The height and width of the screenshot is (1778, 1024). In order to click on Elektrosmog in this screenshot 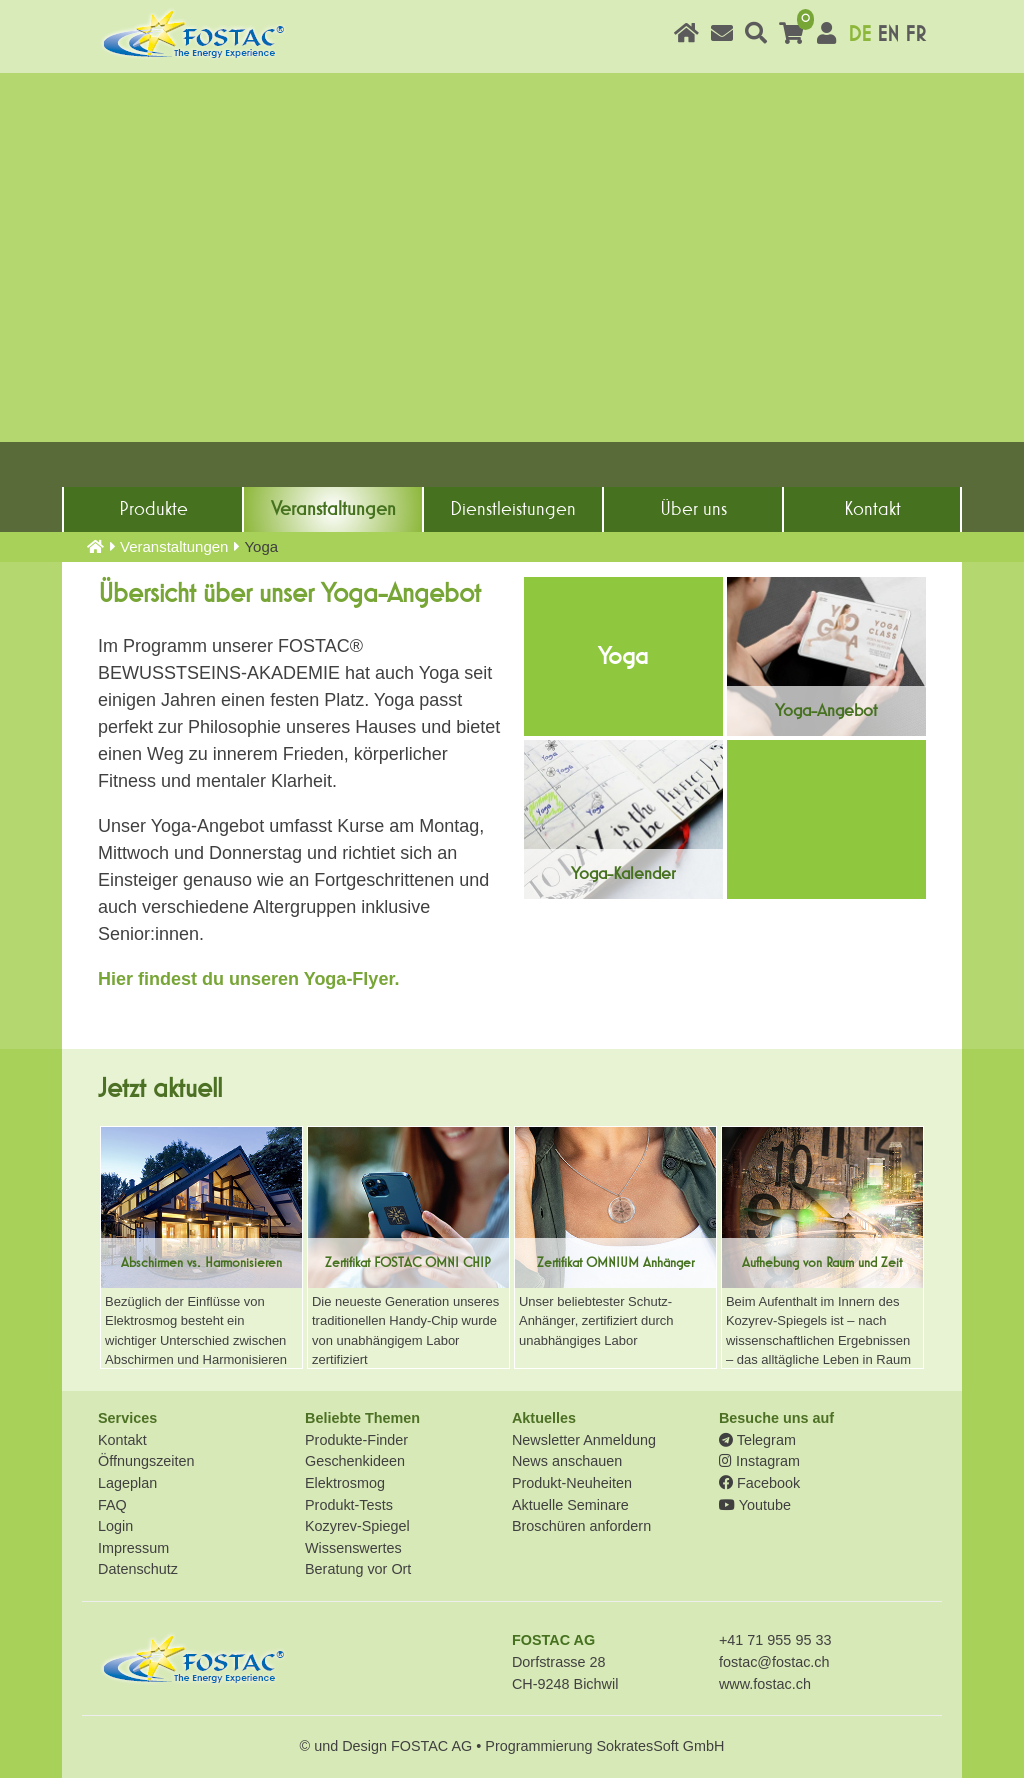, I will do `click(345, 1483)`.